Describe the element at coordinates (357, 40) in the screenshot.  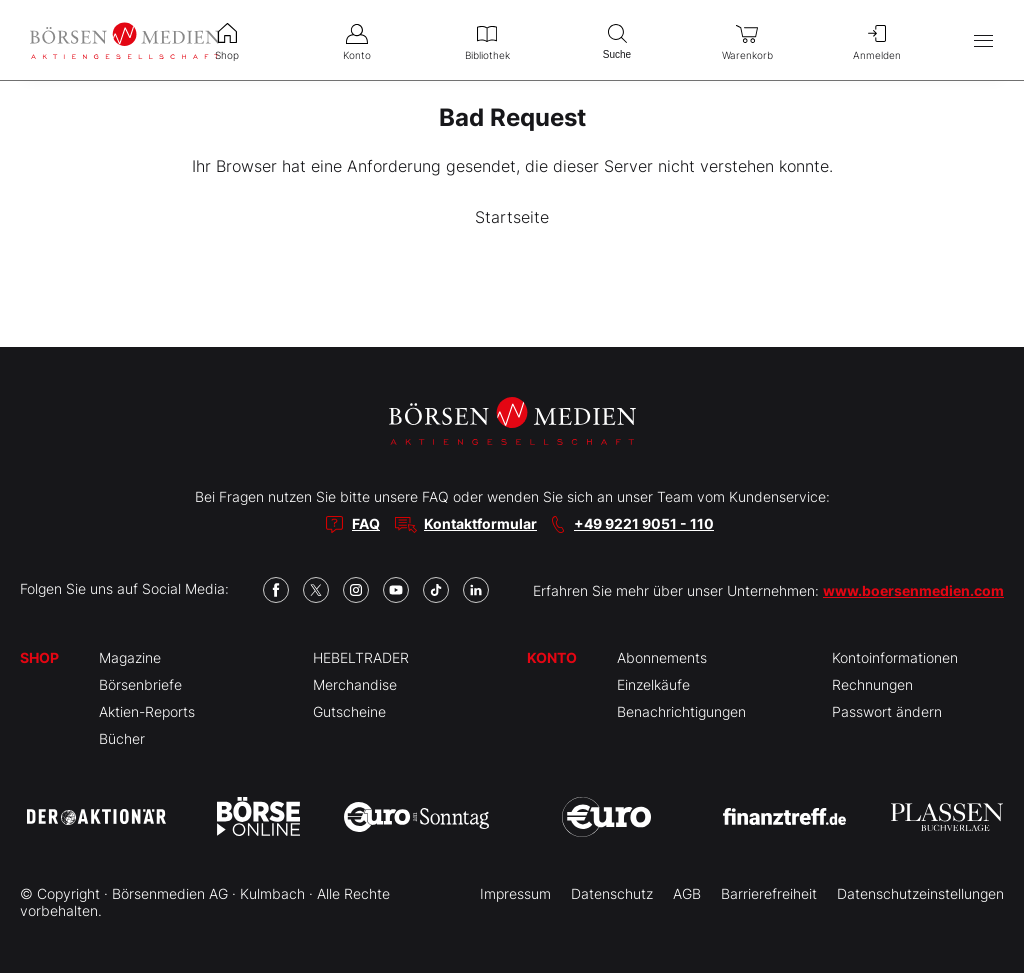
I see `Konto [menuitem]` at that location.